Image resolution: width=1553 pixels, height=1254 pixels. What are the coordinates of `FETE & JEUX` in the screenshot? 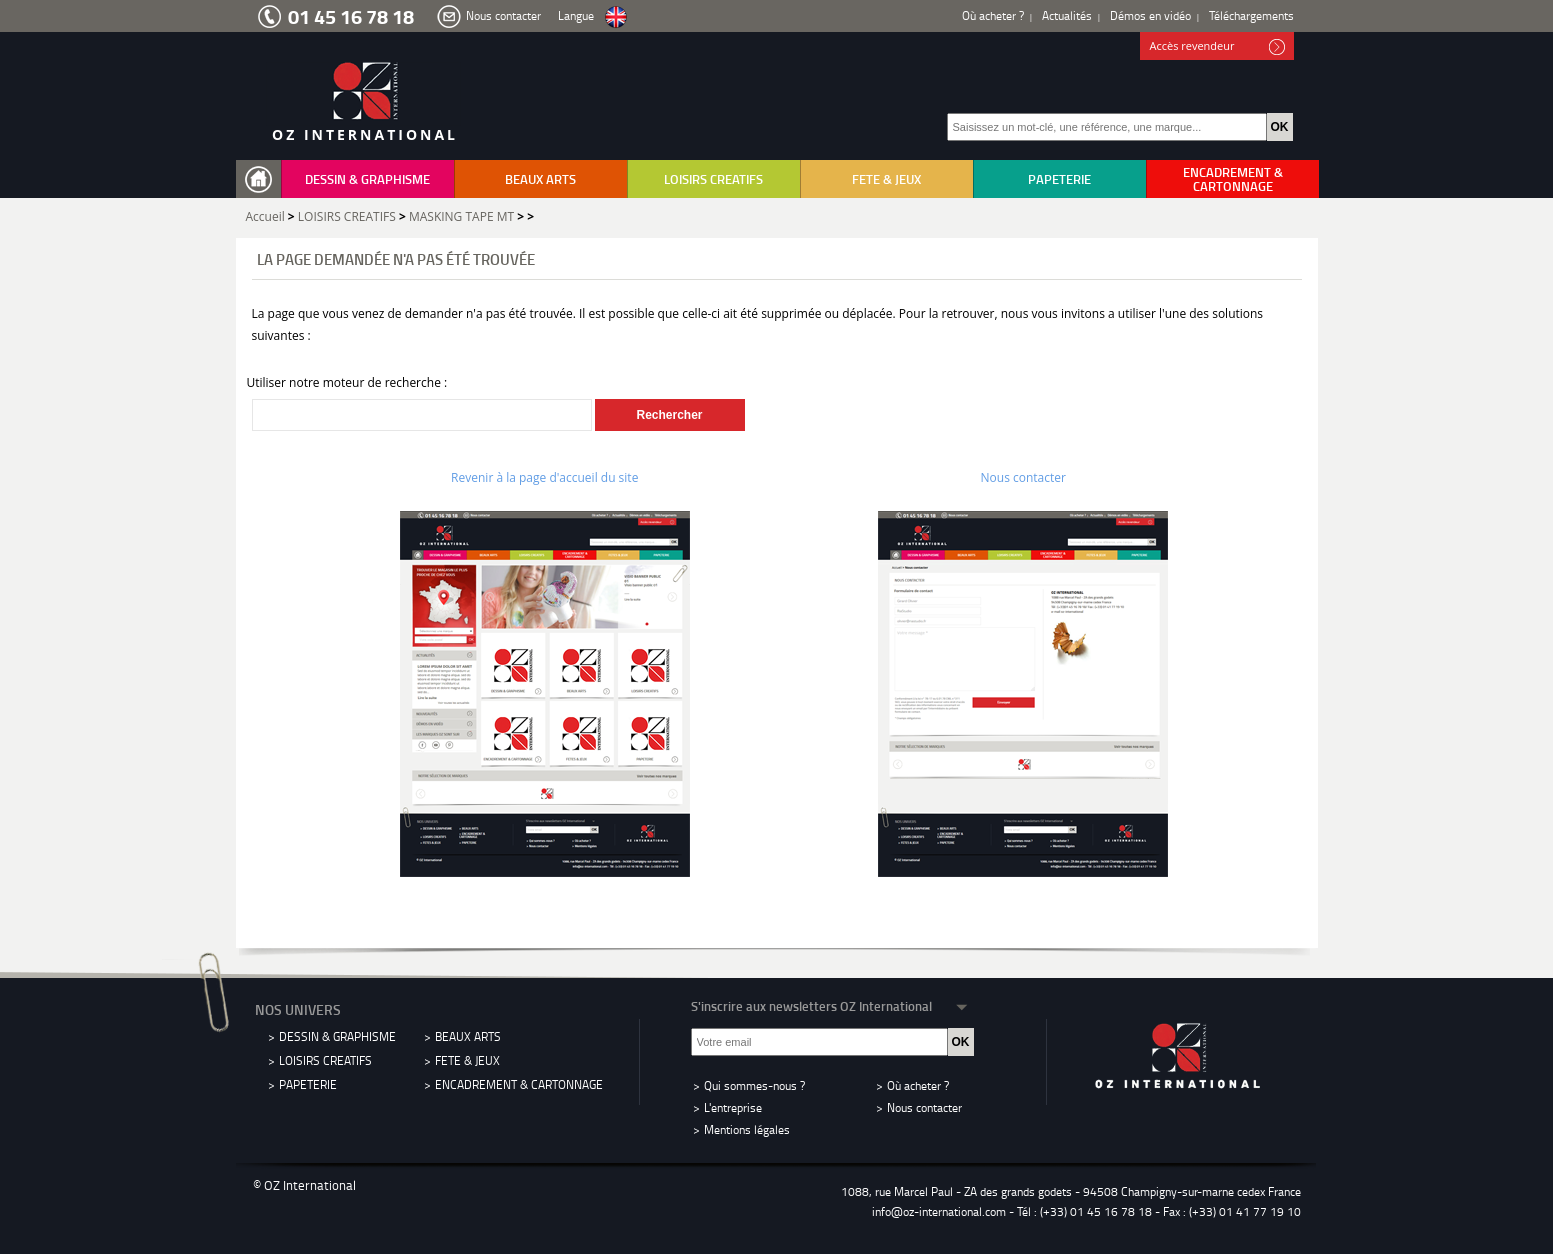 It's located at (886, 179).